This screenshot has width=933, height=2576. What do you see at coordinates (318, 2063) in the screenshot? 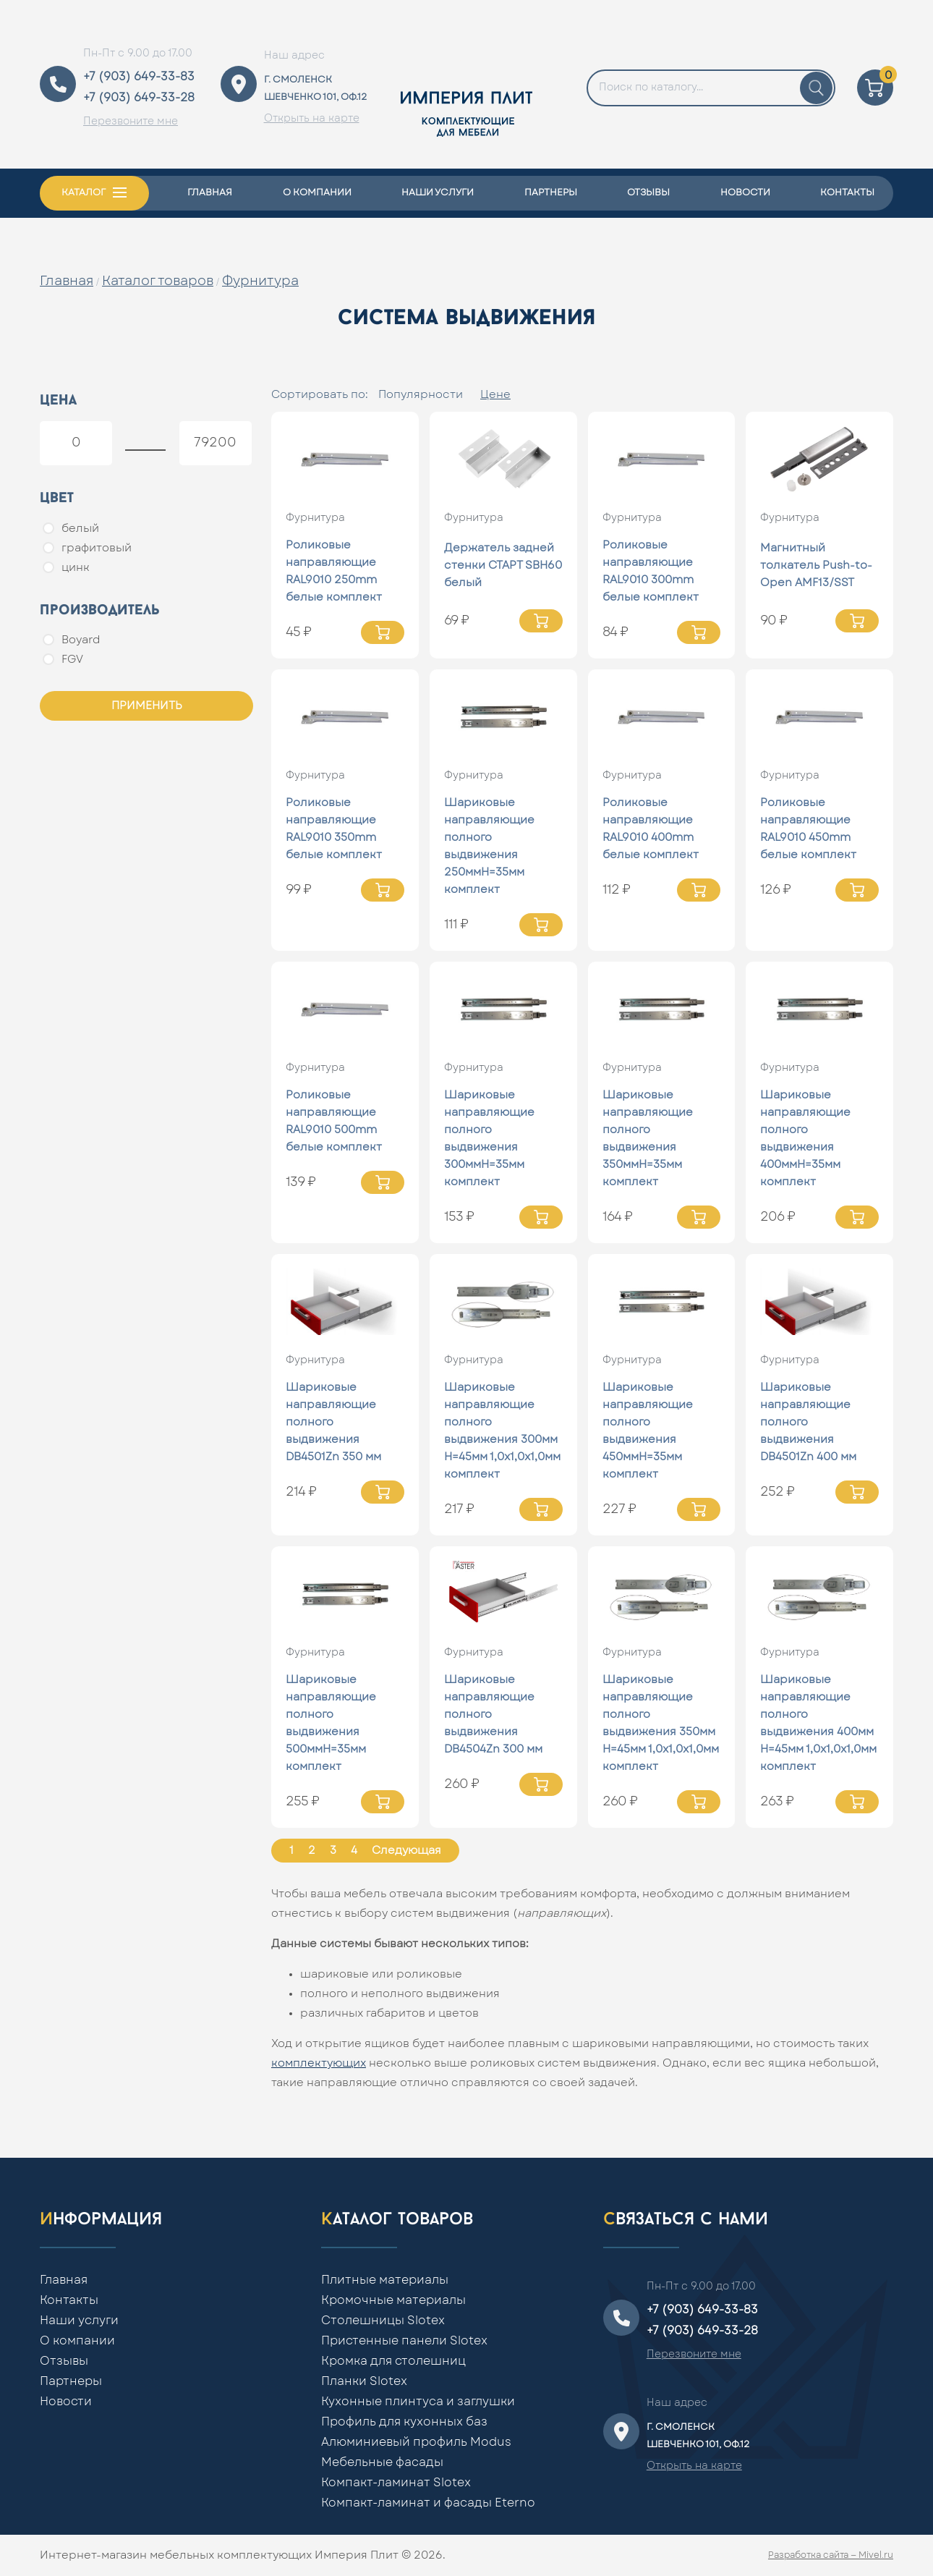
I see `комплектующих` at bounding box center [318, 2063].